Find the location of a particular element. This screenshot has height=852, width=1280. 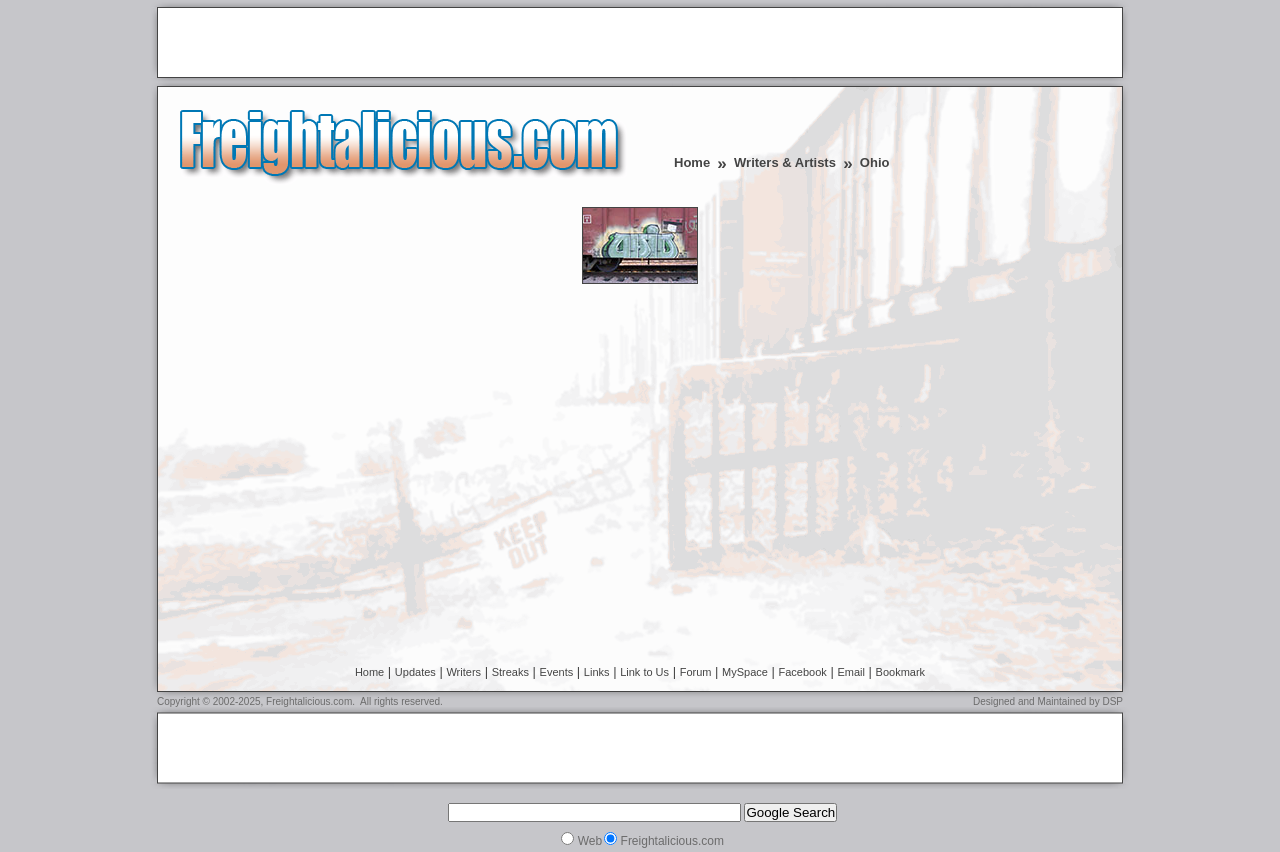

Events is located at coordinates (557, 672).